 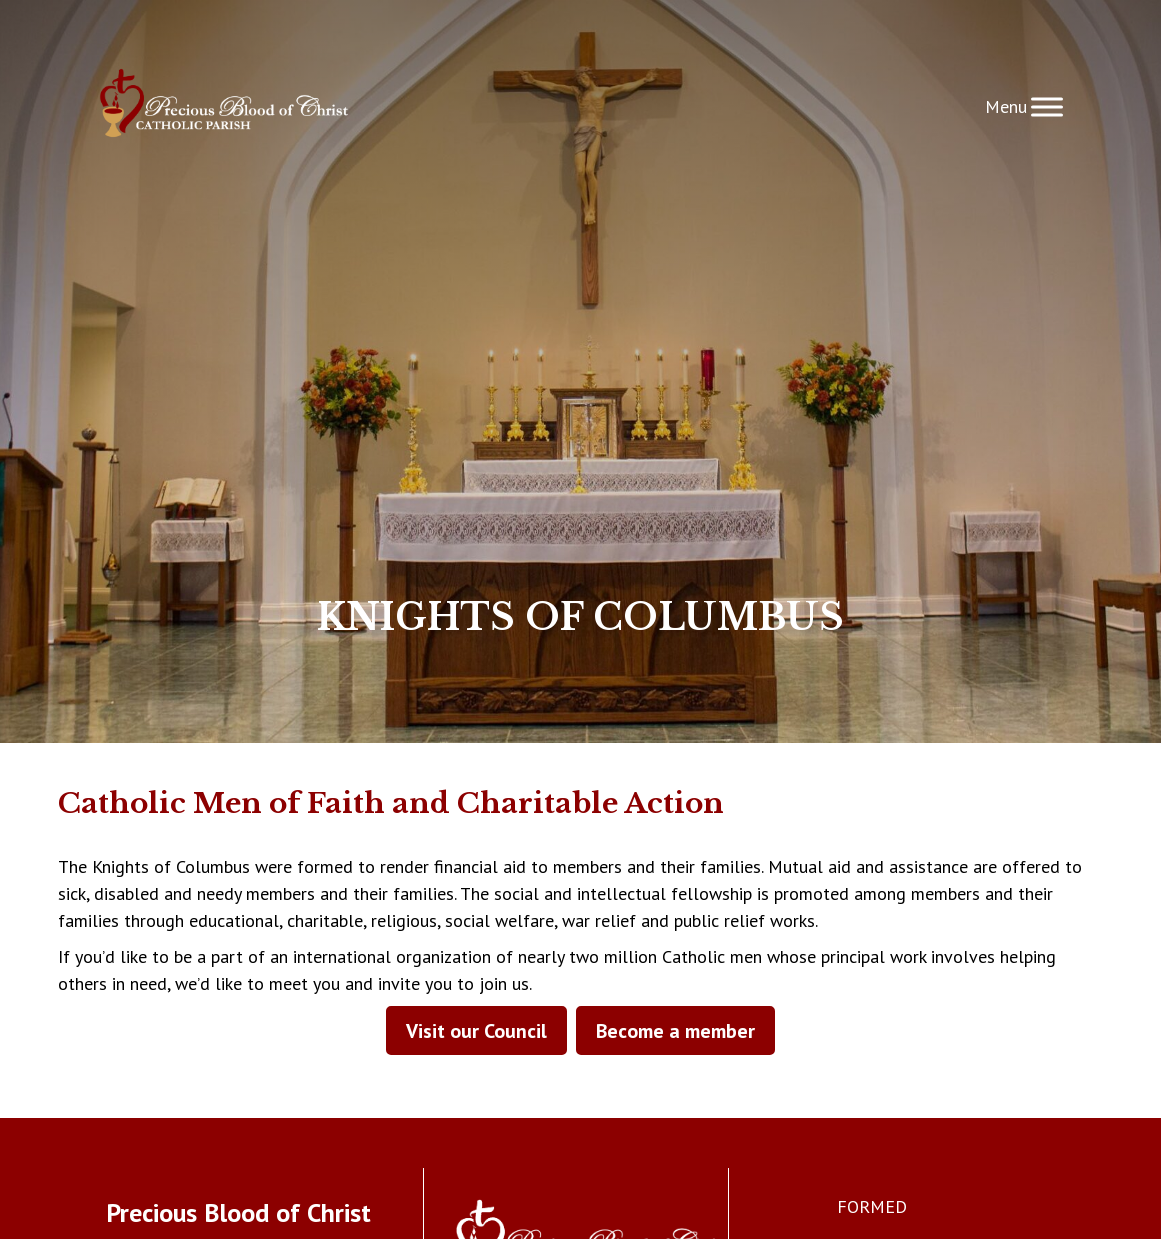 I want to click on FORMED, so click(x=872, y=1206).